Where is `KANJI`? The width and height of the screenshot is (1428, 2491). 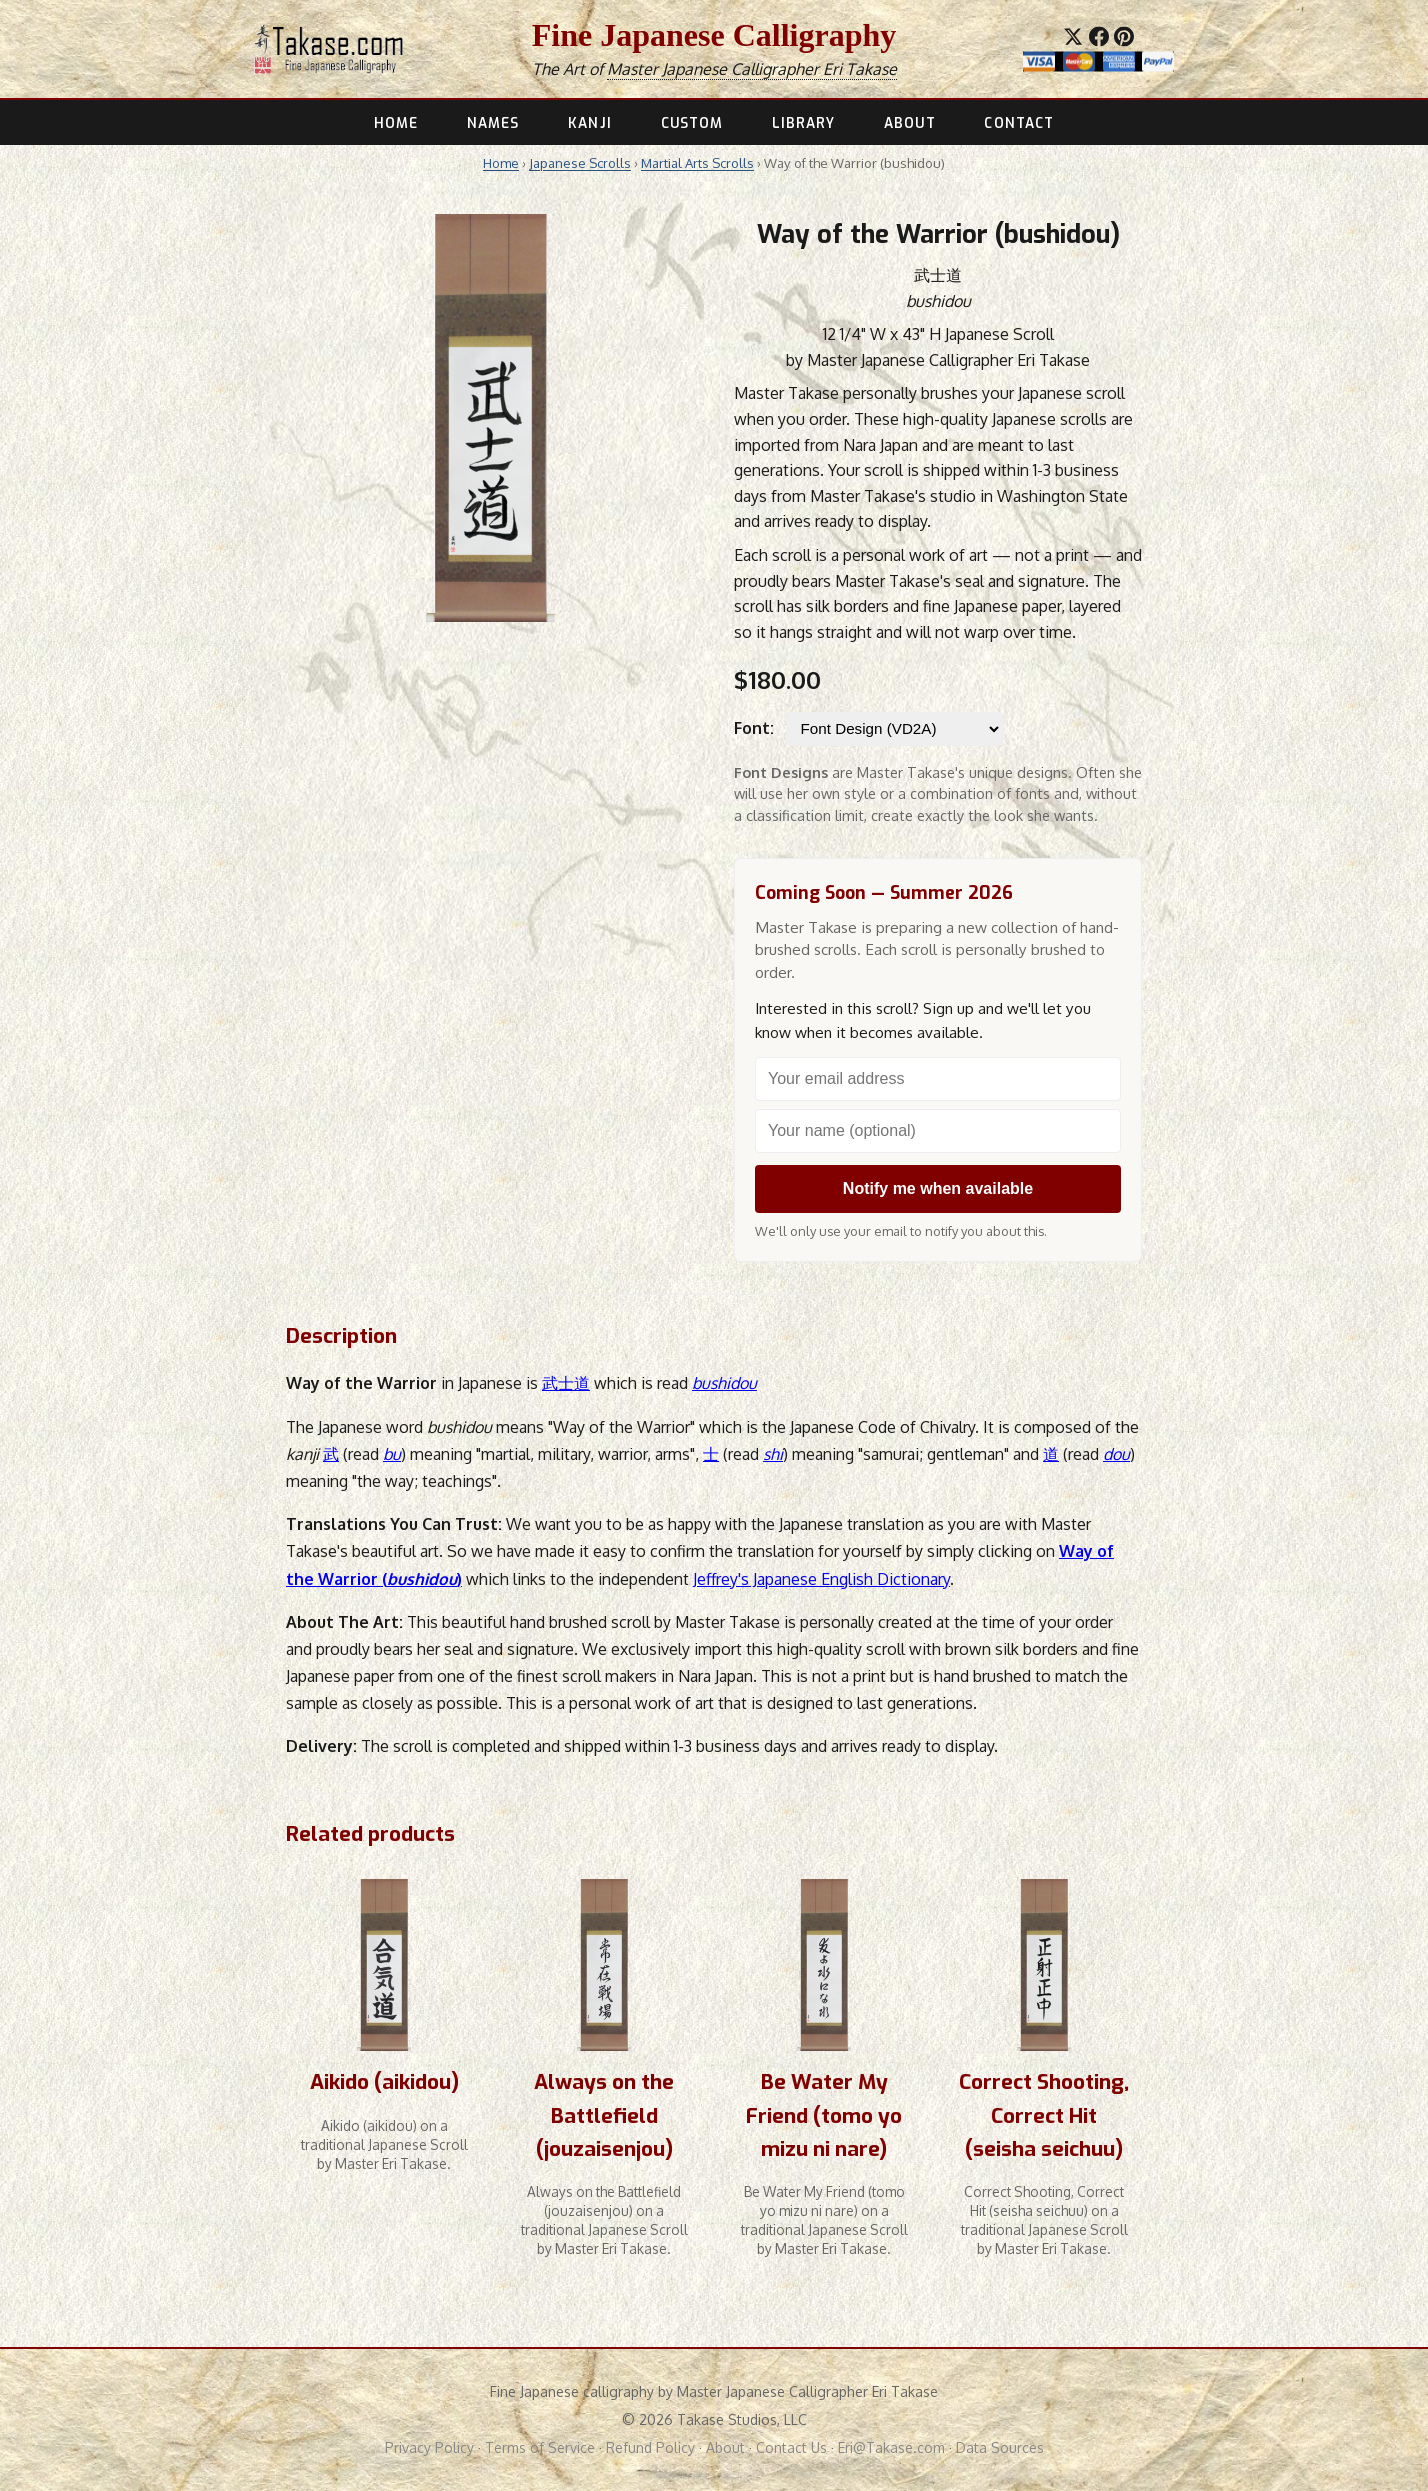
KANJI is located at coordinates (589, 123).